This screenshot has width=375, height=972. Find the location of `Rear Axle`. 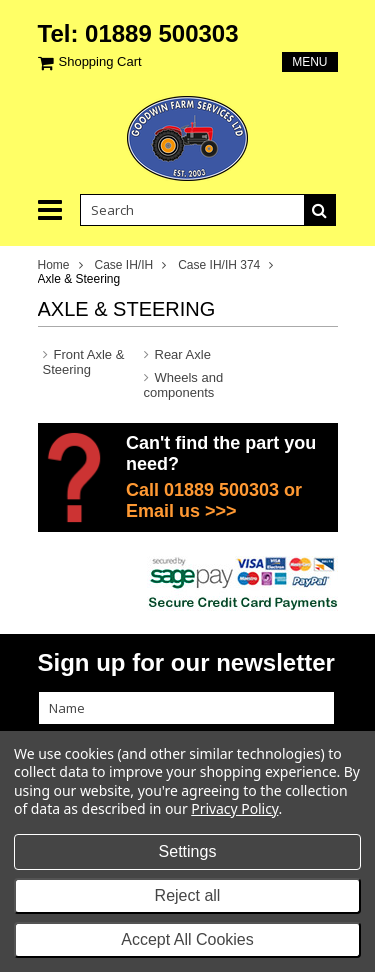

Rear Axle is located at coordinates (183, 354).